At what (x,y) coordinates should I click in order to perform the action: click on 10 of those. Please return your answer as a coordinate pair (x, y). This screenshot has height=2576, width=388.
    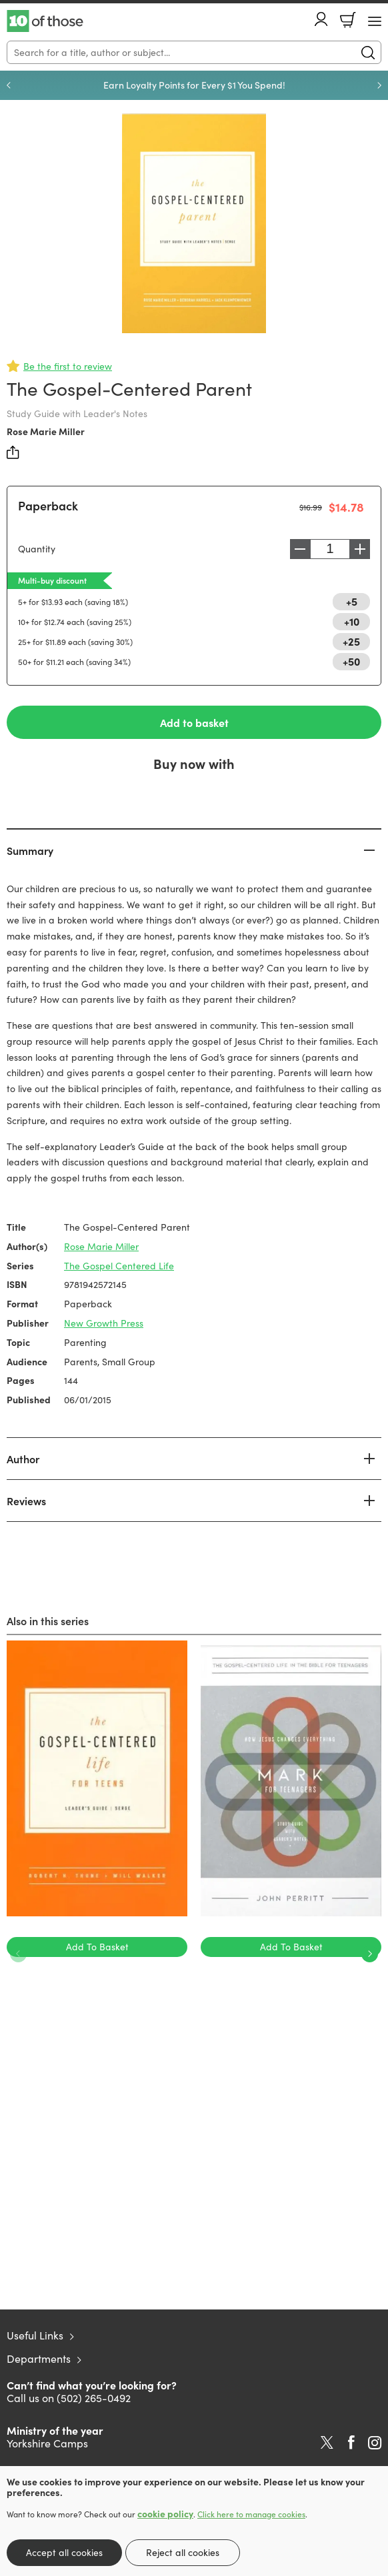
    Looking at the image, I should click on (45, 21).